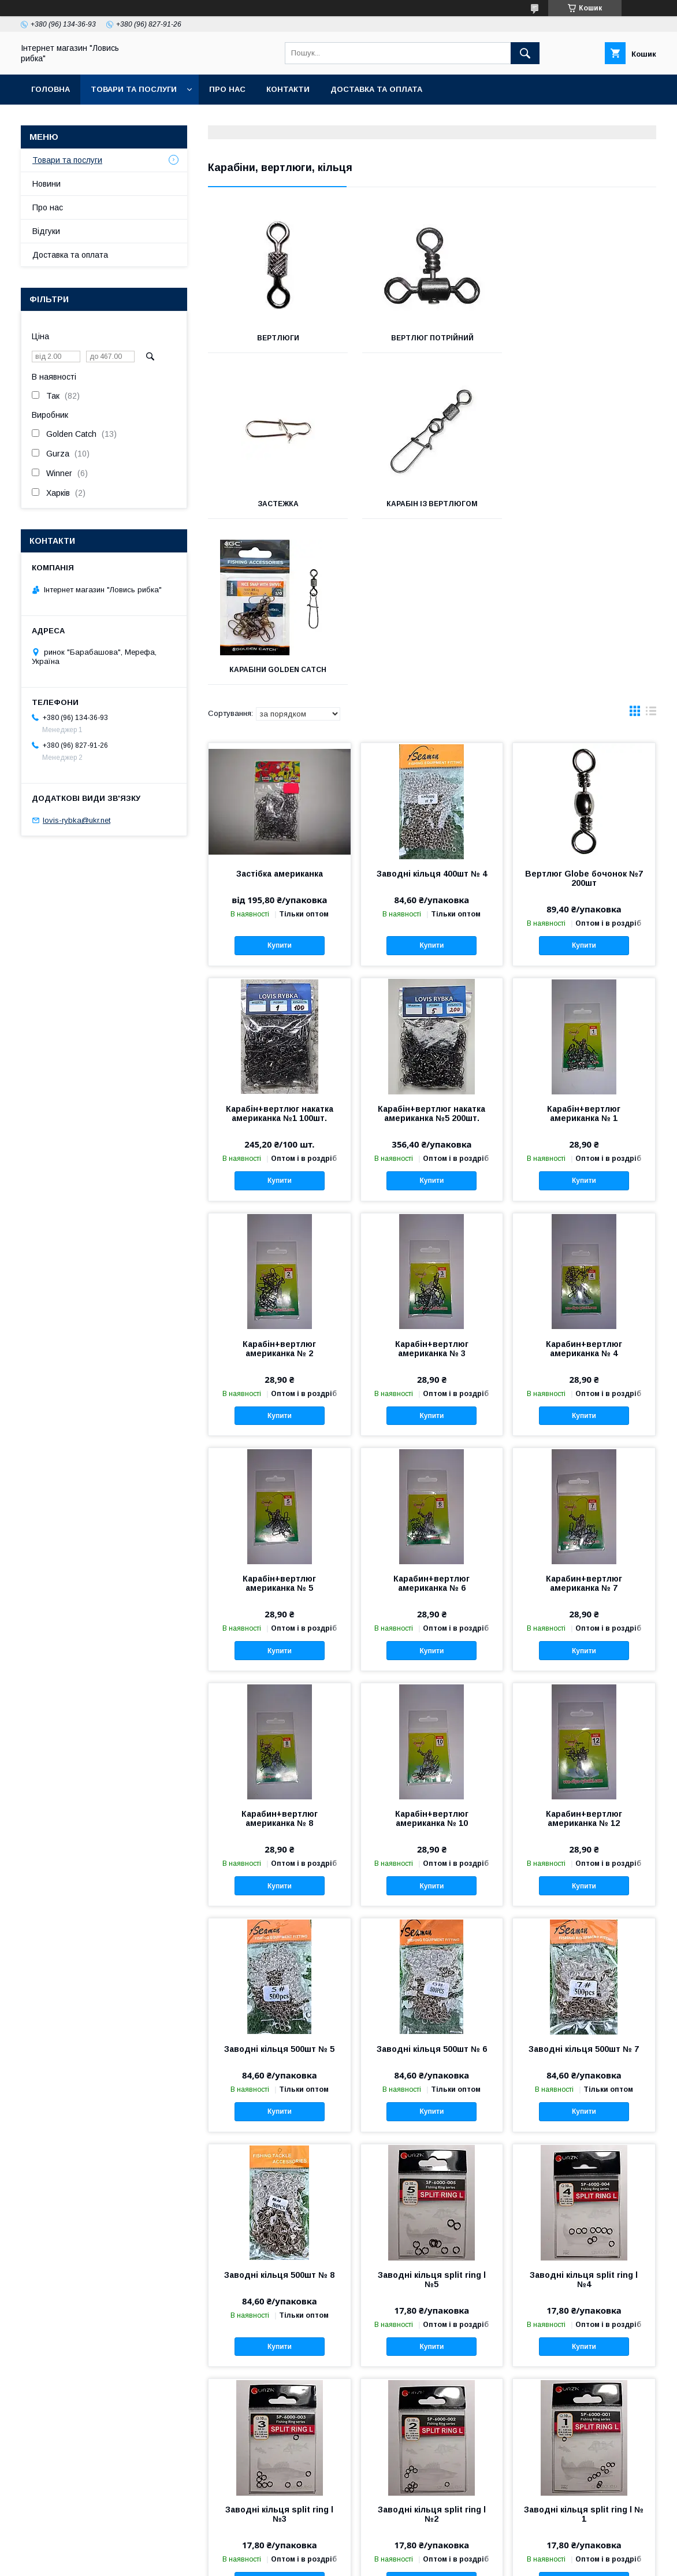 The image size is (677, 2576). Describe the element at coordinates (76, 820) in the screenshot. I see `lovis-rybka@ukr.net` at that location.